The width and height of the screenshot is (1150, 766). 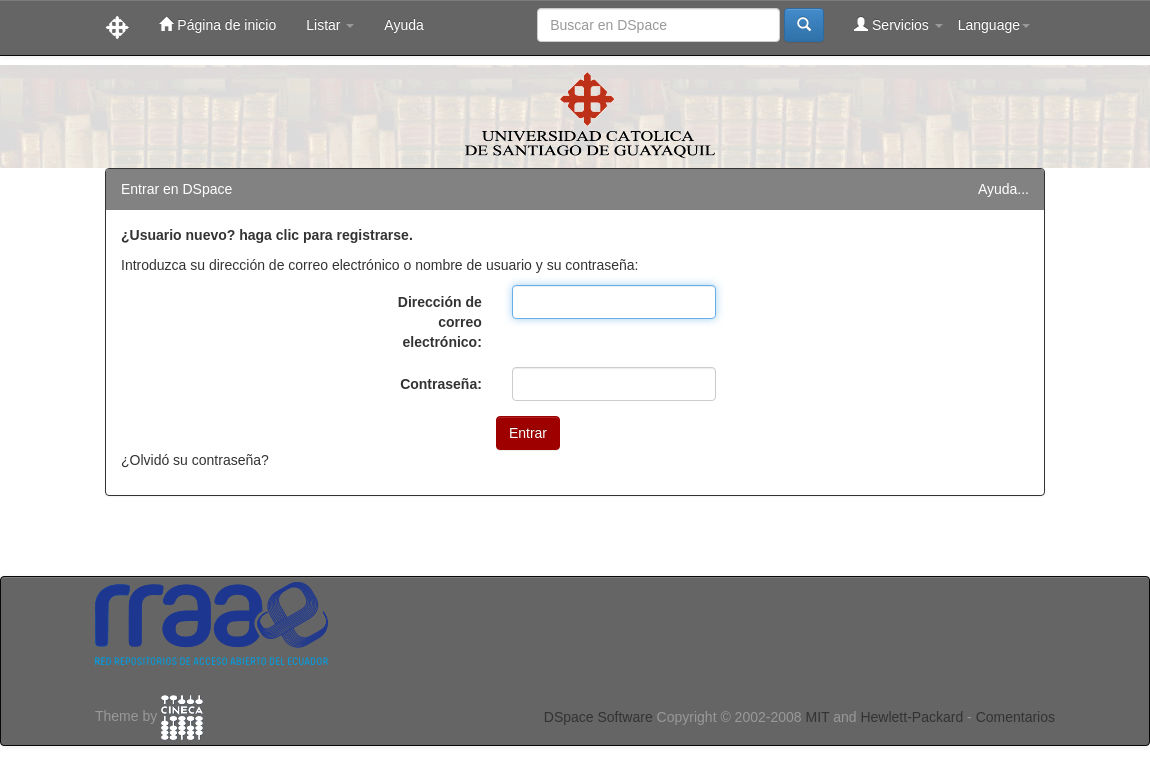 What do you see at coordinates (994, 25) in the screenshot?
I see `Language` at bounding box center [994, 25].